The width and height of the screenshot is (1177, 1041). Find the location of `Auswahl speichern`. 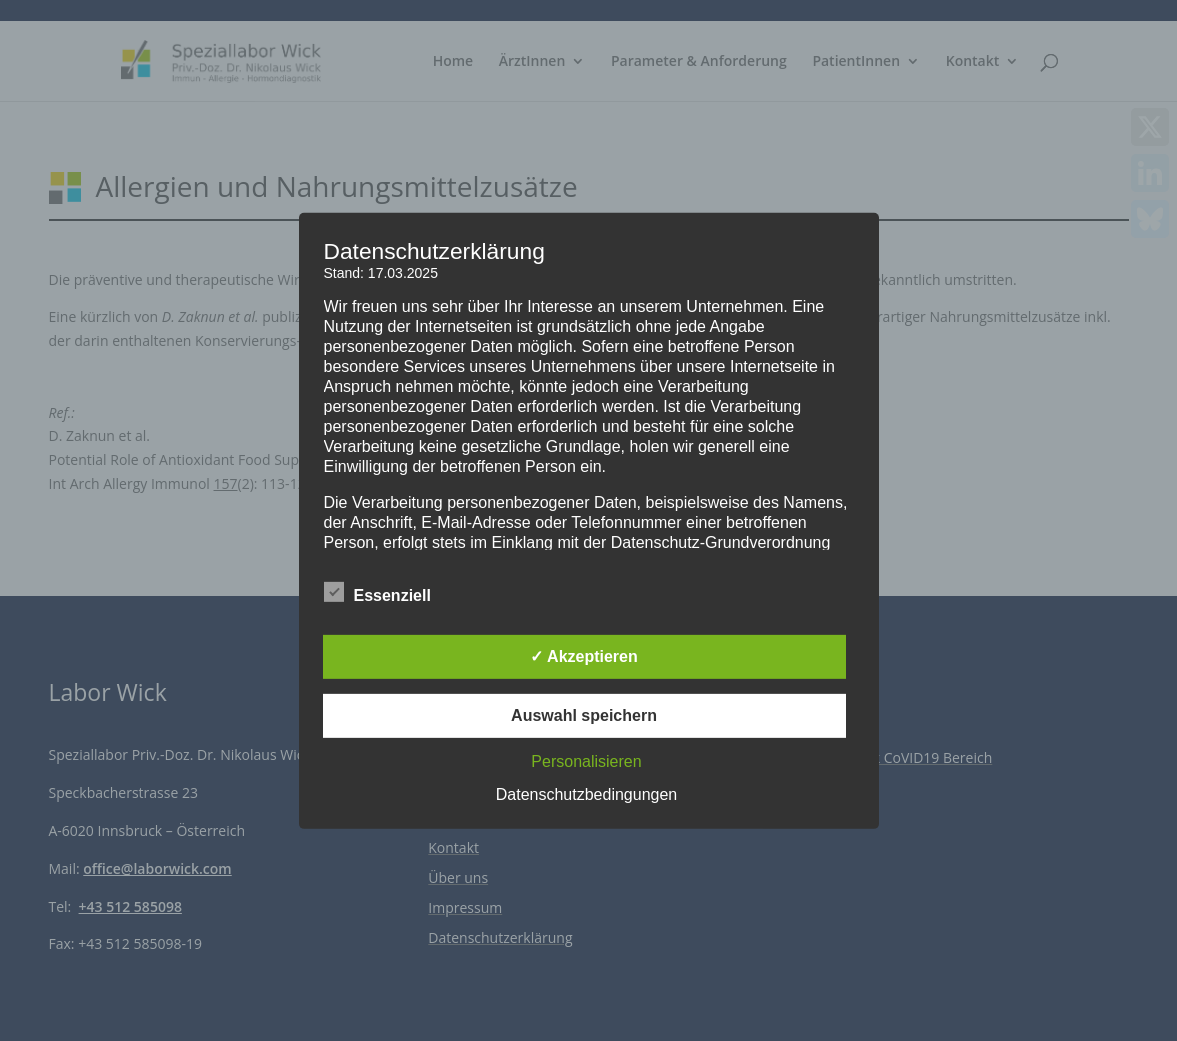

Auswahl speichern is located at coordinates (584, 715).